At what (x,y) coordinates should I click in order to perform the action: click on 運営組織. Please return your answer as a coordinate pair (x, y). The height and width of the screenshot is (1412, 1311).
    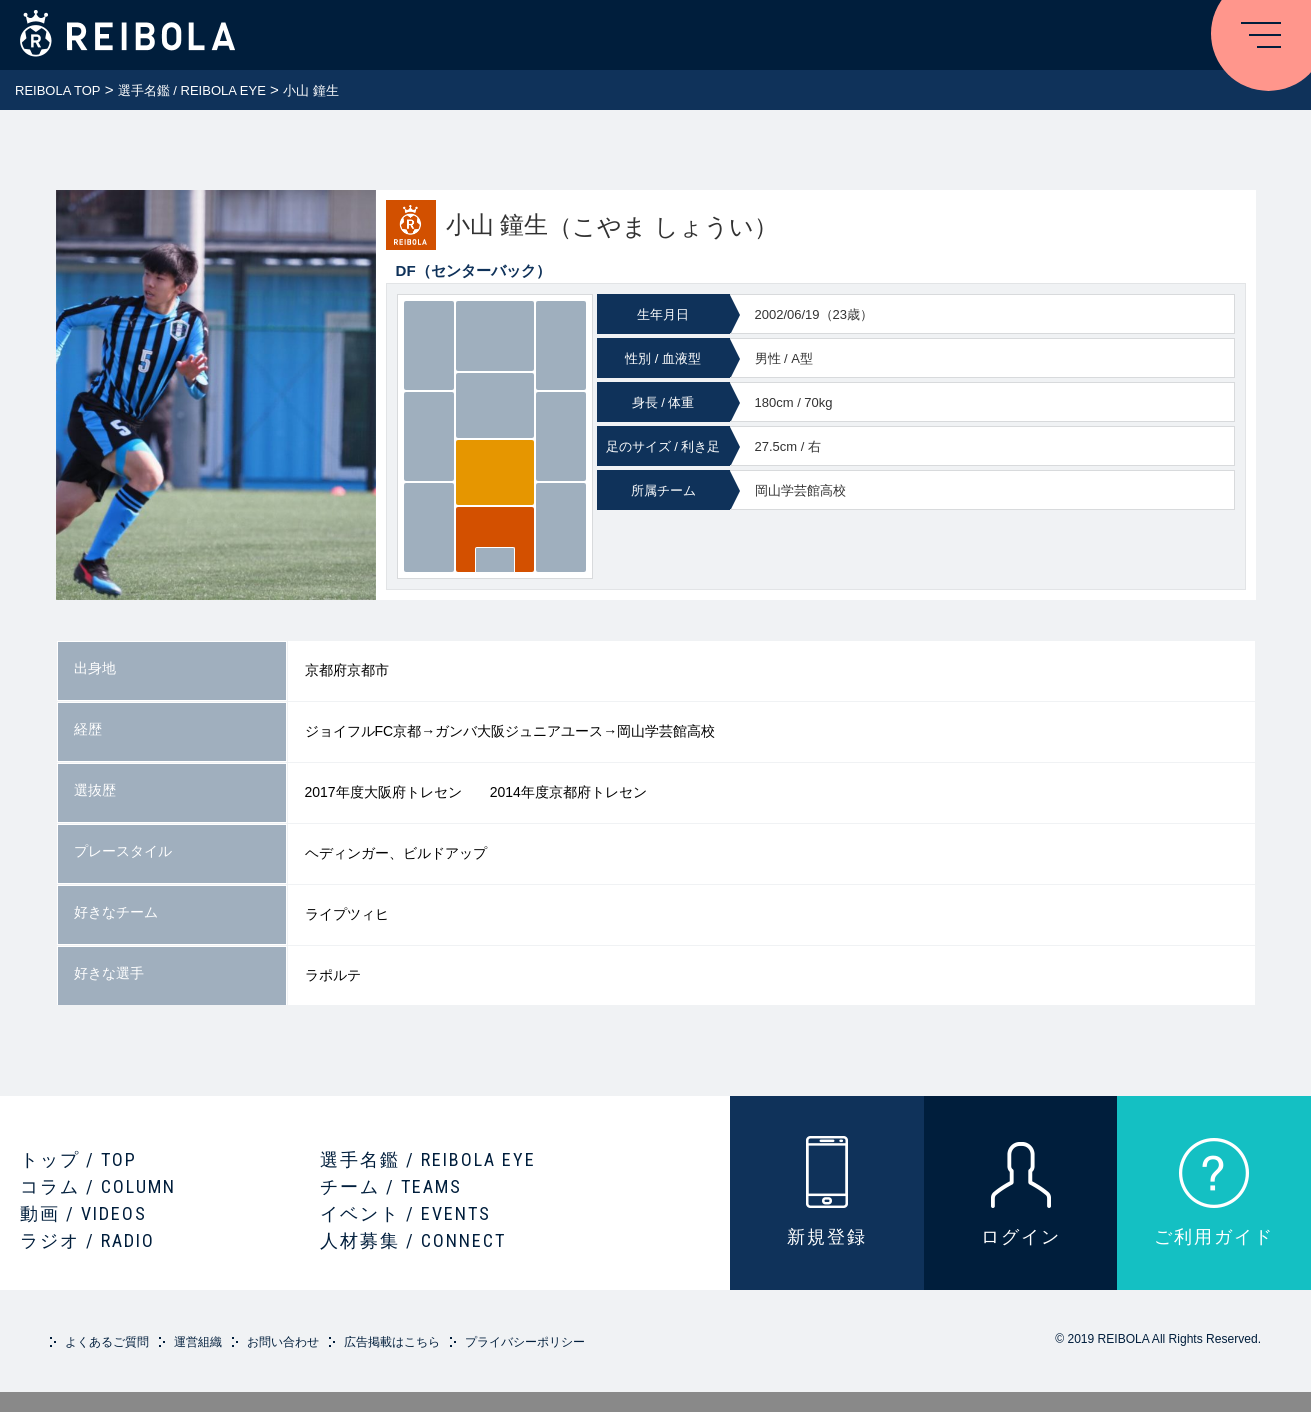
    Looking at the image, I should click on (198, 1342).